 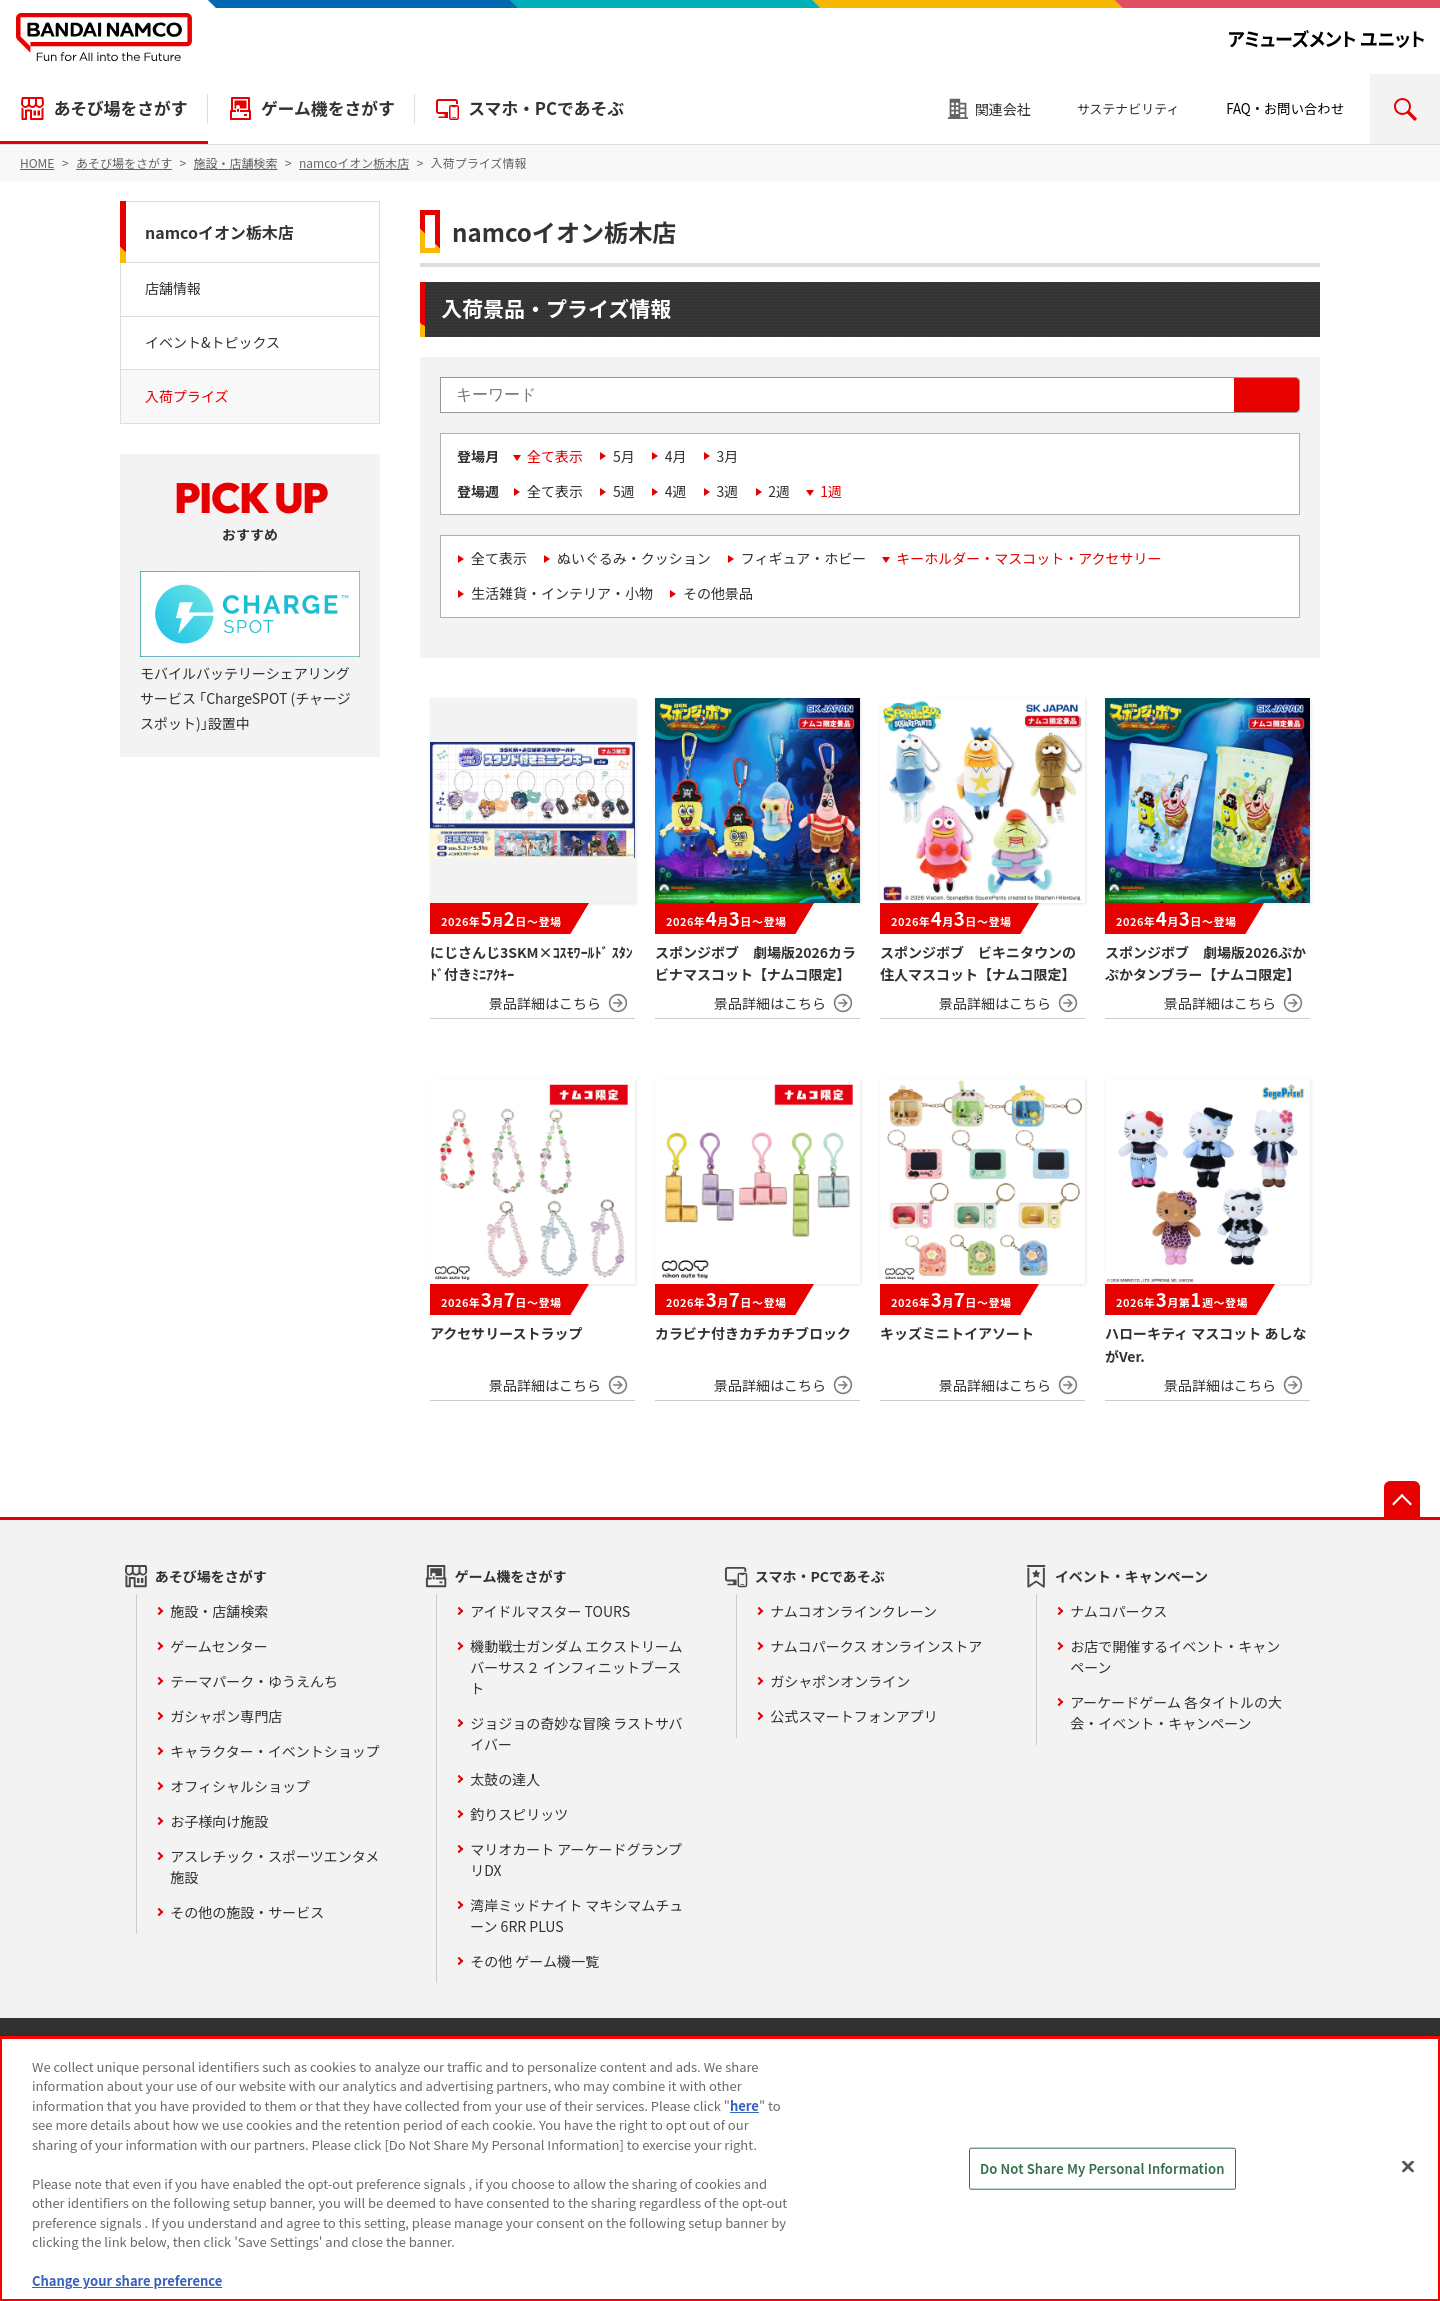 What do you see at coordinates (254, 1681) in the screenshot?
I see `テーマパーク・ゆうえんち` at bounding box center [254, 1681].